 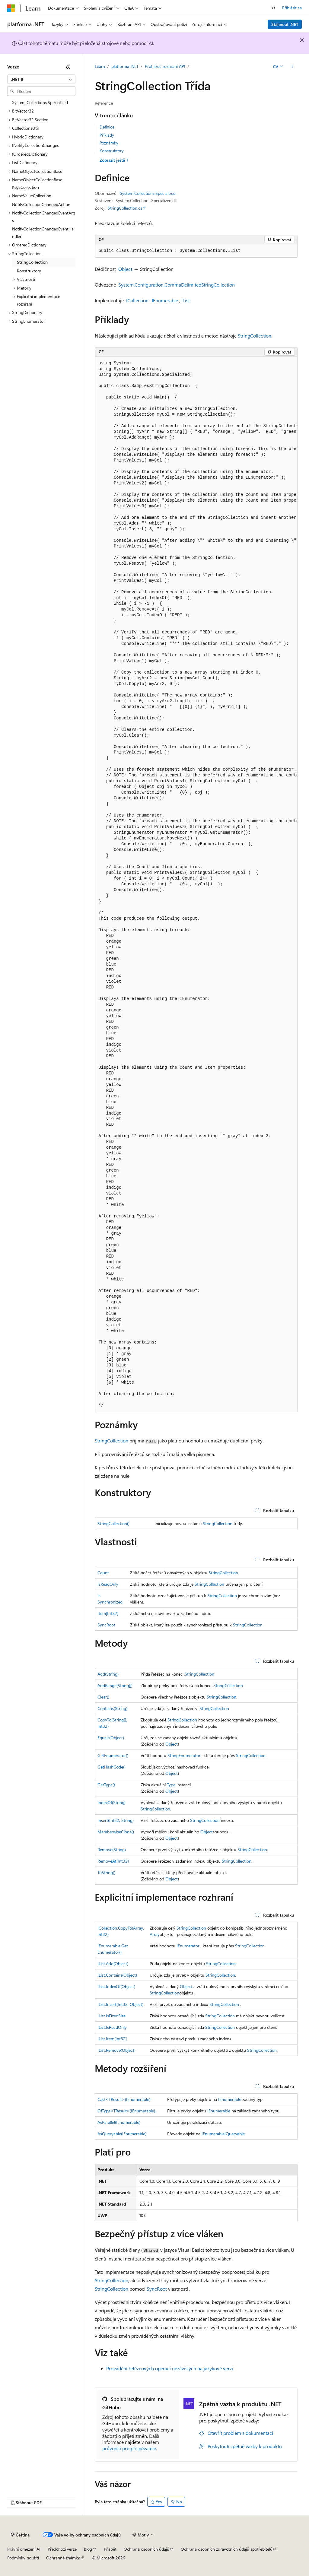 I want to click on Contains(String), so click(x=112, y=1708).